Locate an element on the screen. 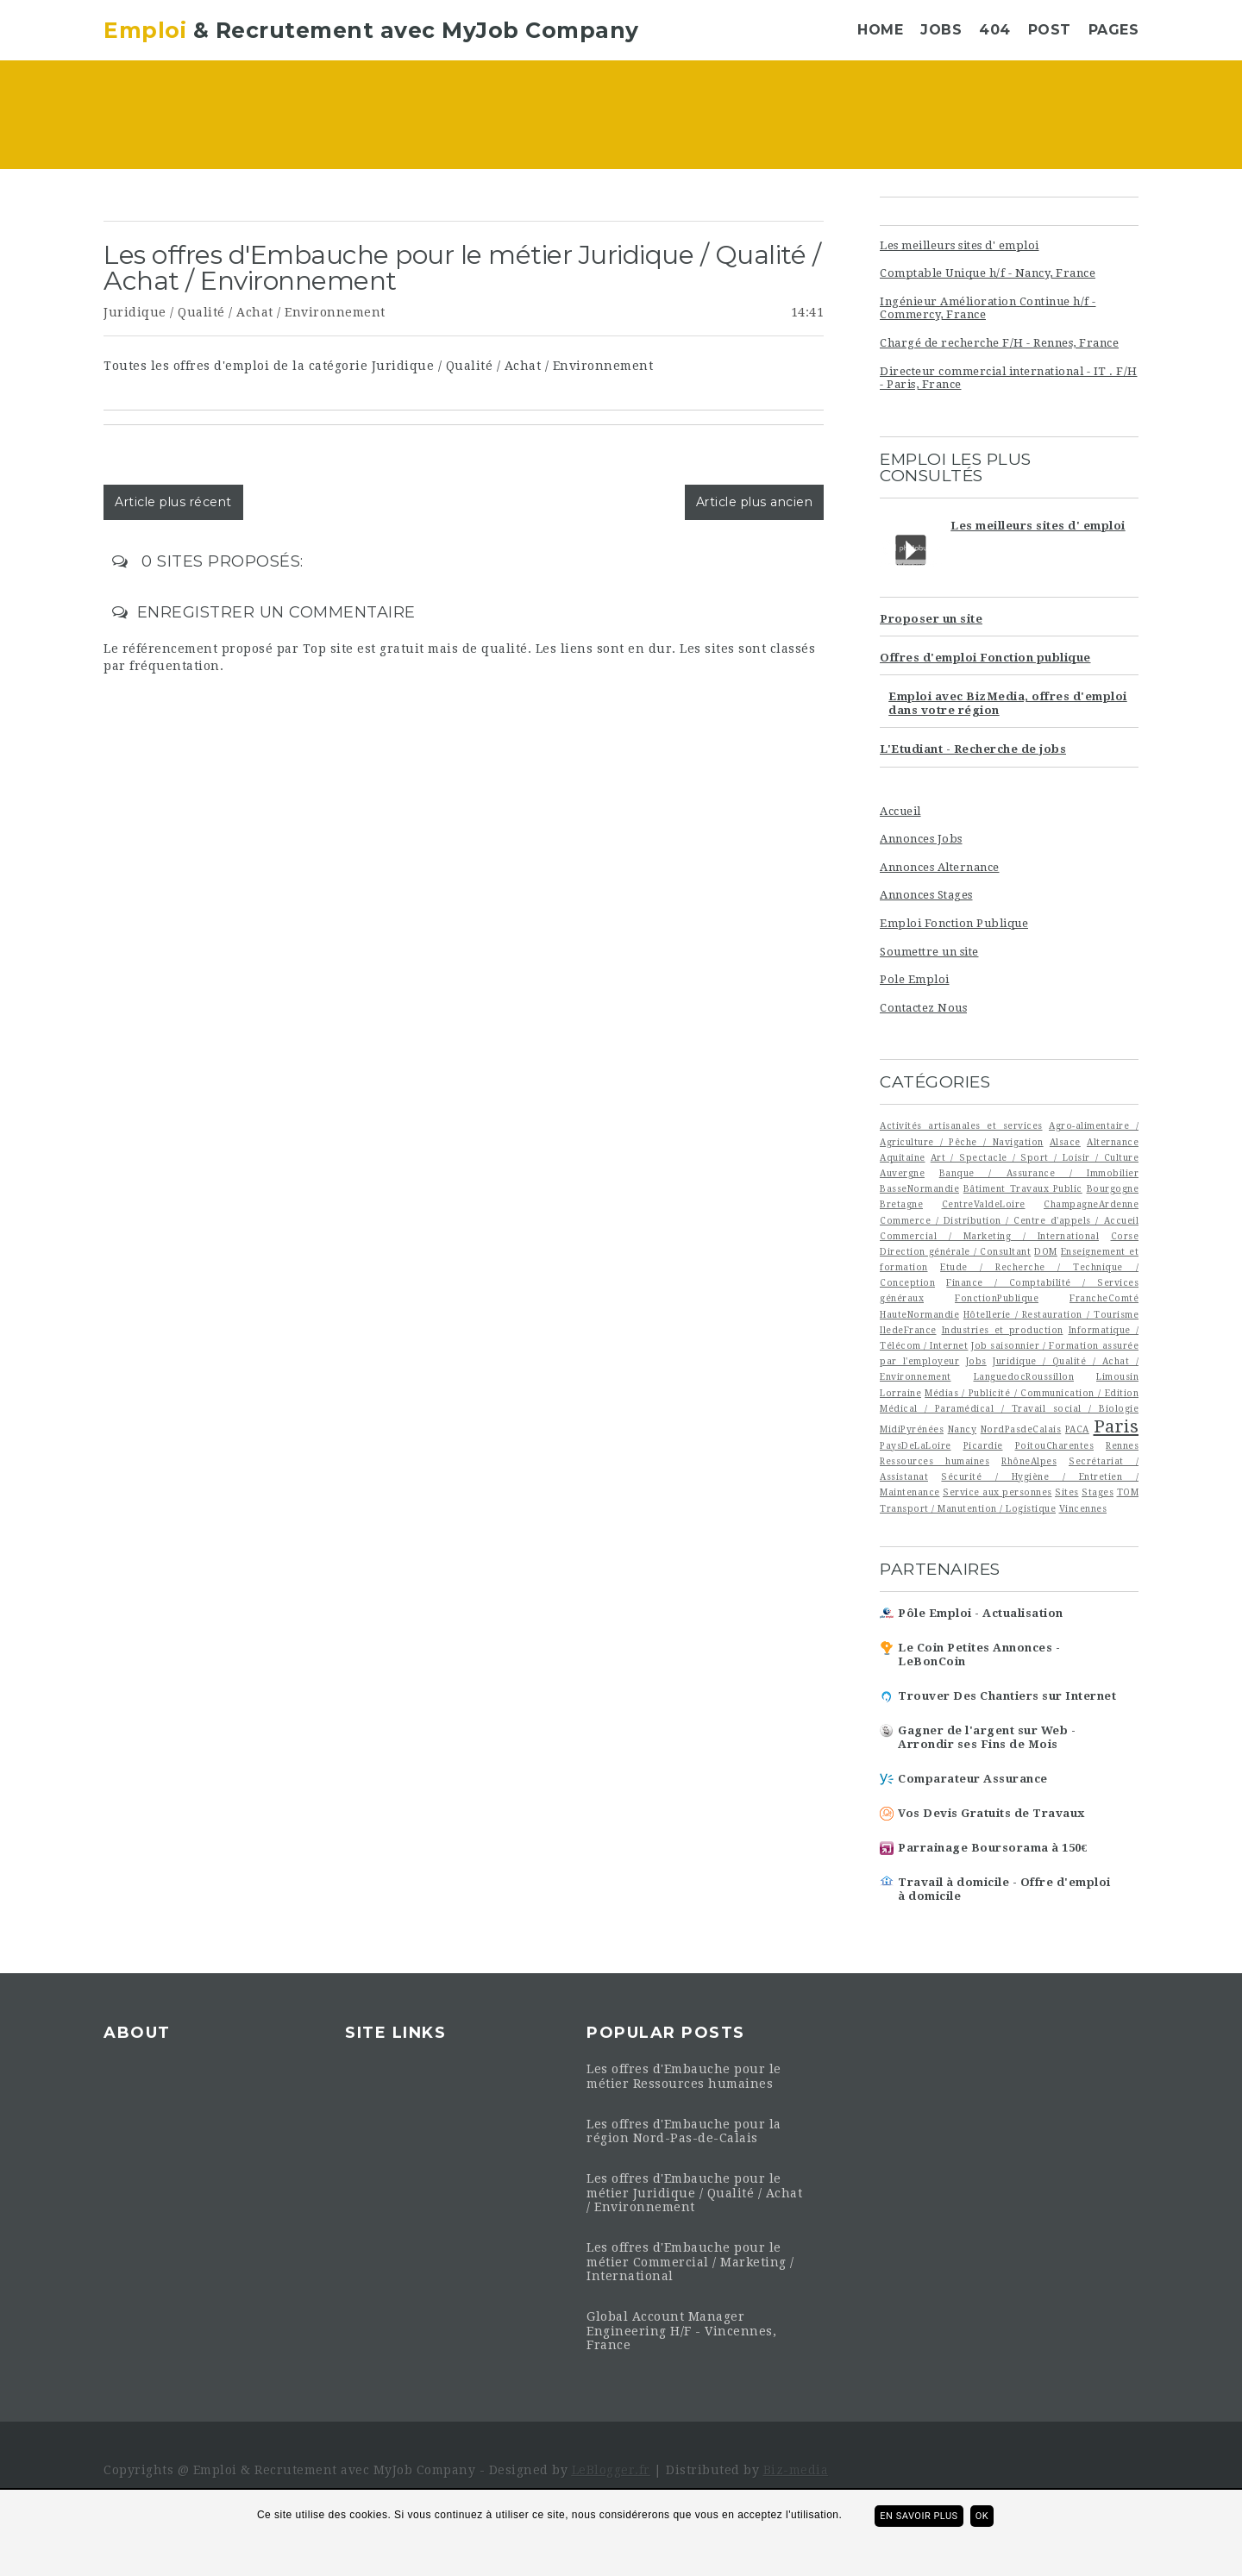 Image resolution: width=1242 pixels, height=2576 pixels. Sites is located at coordinates (1067, 1492).